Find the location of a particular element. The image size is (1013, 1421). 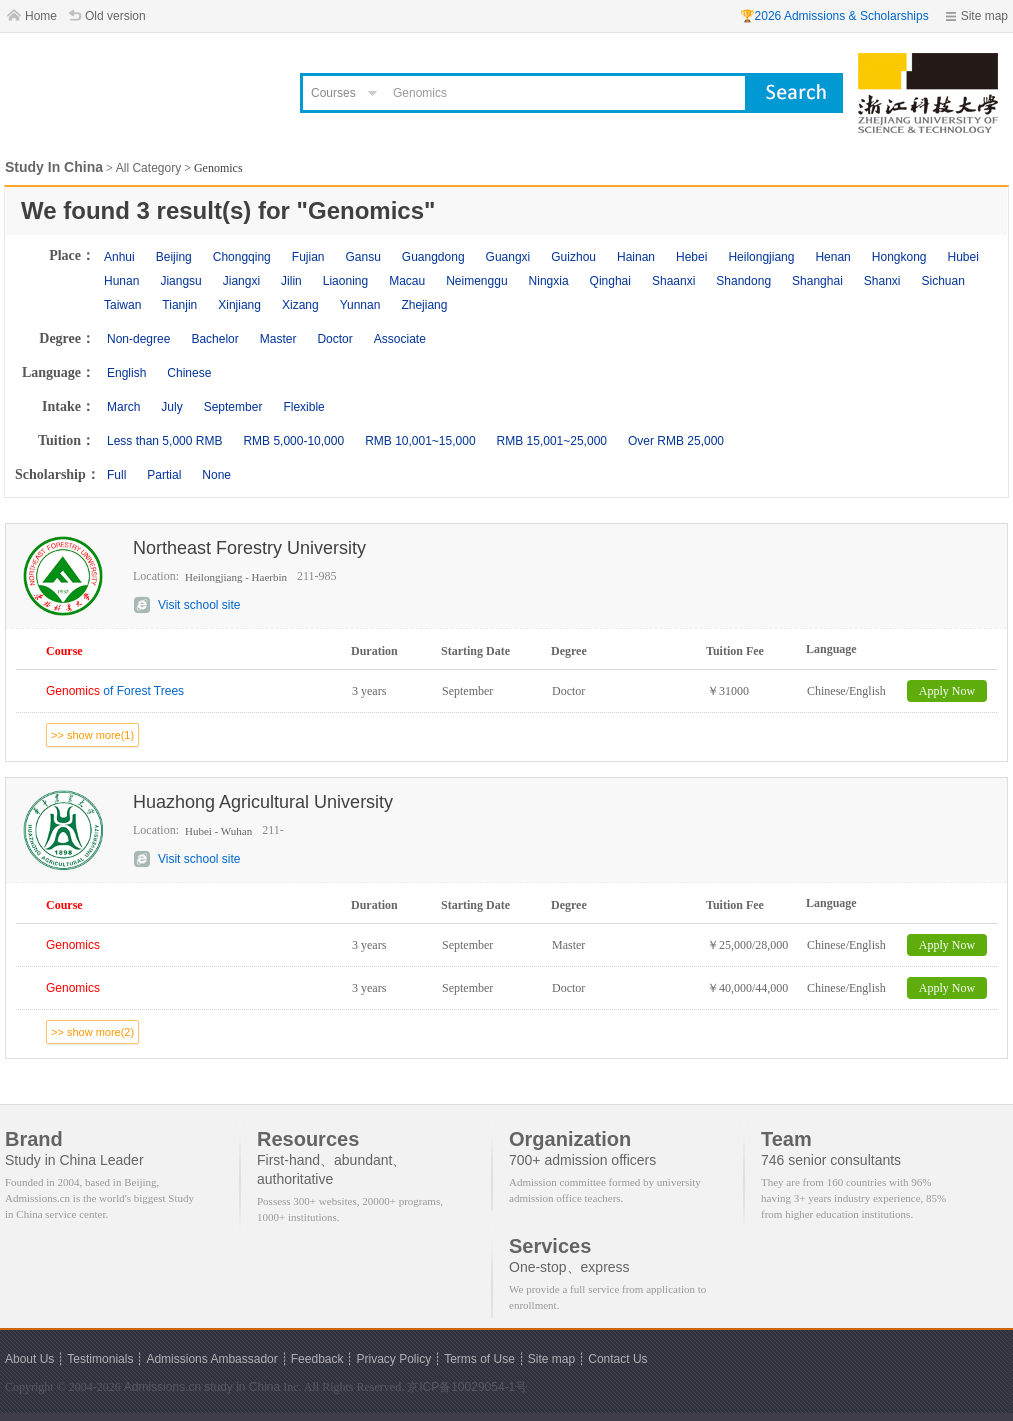

Qinghai is located at coordinates (610, 281).